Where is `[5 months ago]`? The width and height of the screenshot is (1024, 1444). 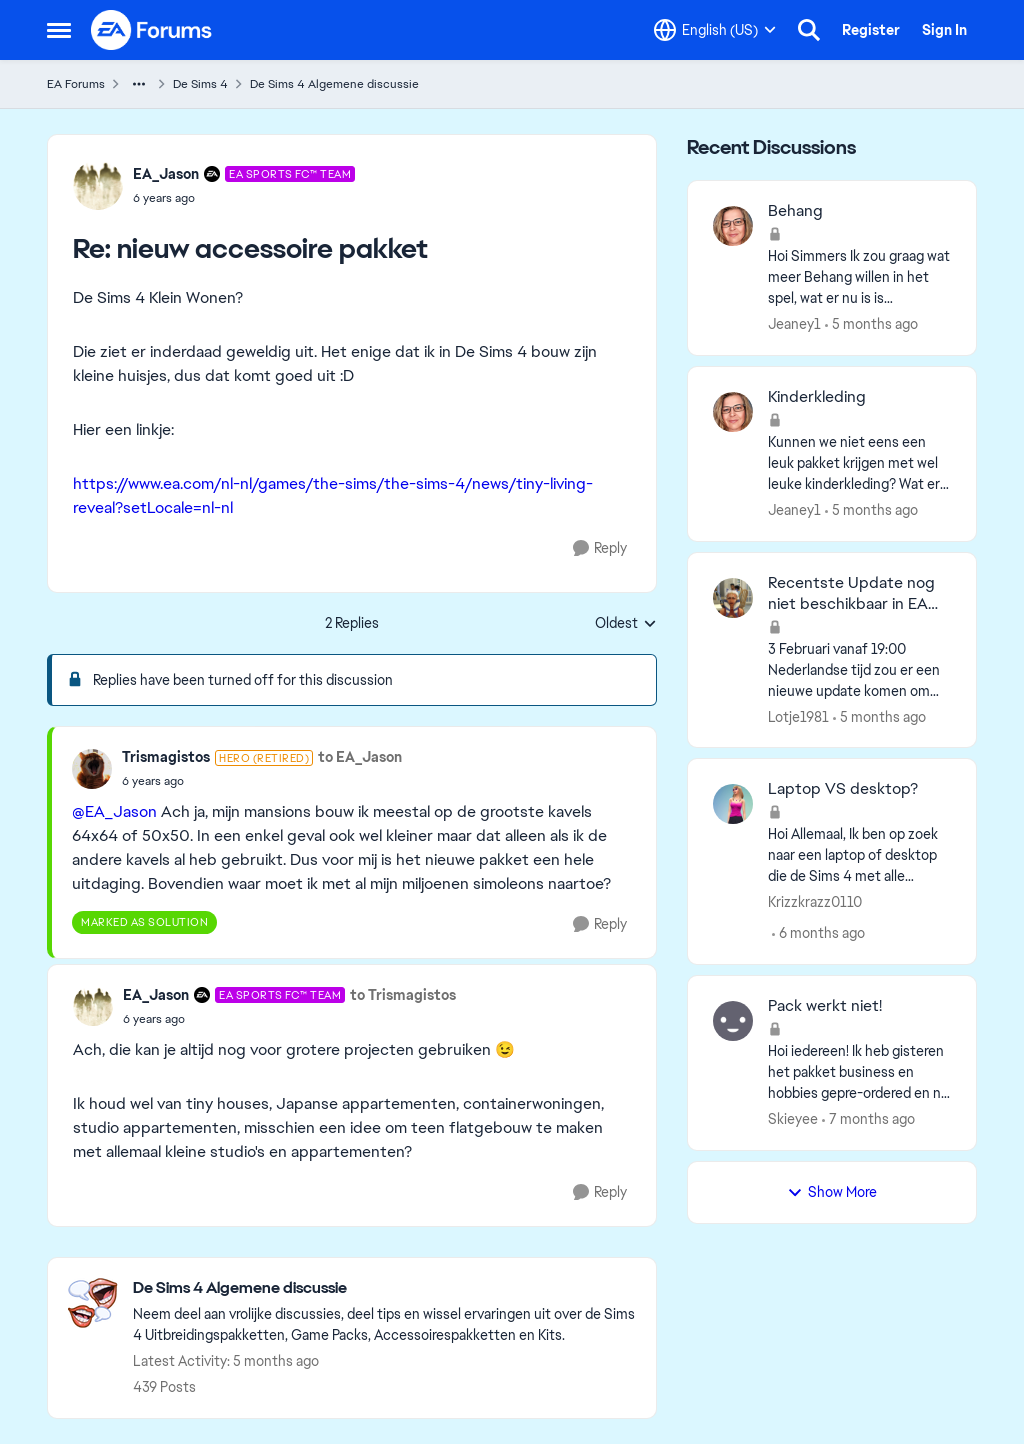 [5 months ago] is located at coordinates (871, 324).